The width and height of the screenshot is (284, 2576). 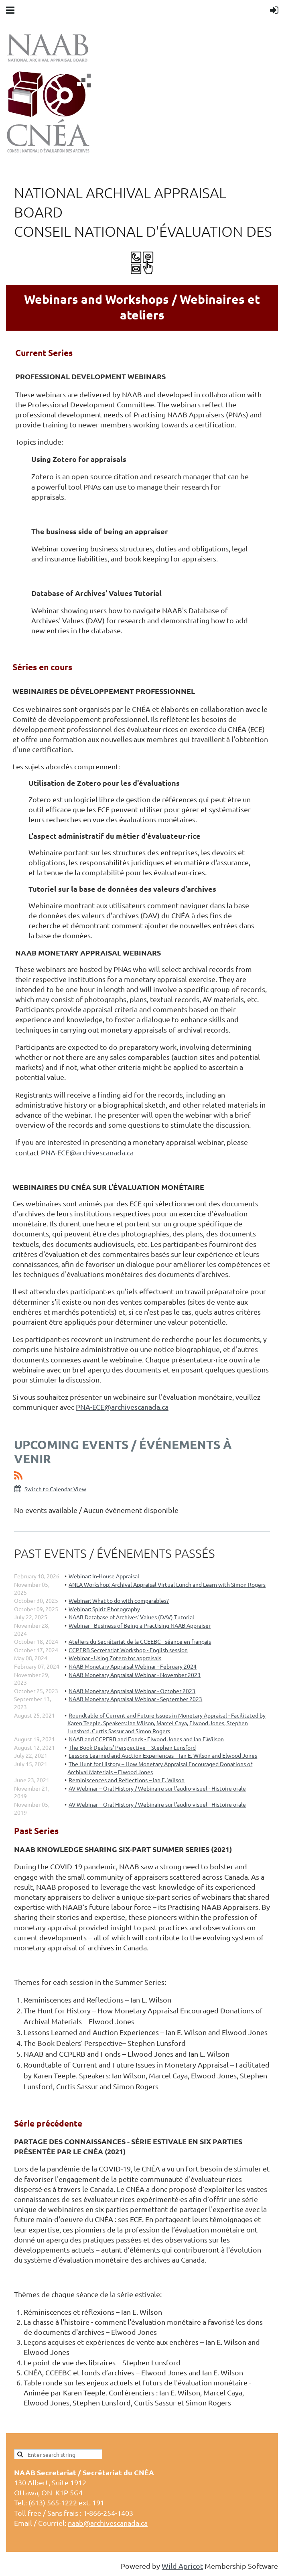 What do you see at coordinates (132, 1690) in the screenshot?
I see `NAAB Monetary Appraisal Webinar - October 2023` at bounding box center [132, 1690].